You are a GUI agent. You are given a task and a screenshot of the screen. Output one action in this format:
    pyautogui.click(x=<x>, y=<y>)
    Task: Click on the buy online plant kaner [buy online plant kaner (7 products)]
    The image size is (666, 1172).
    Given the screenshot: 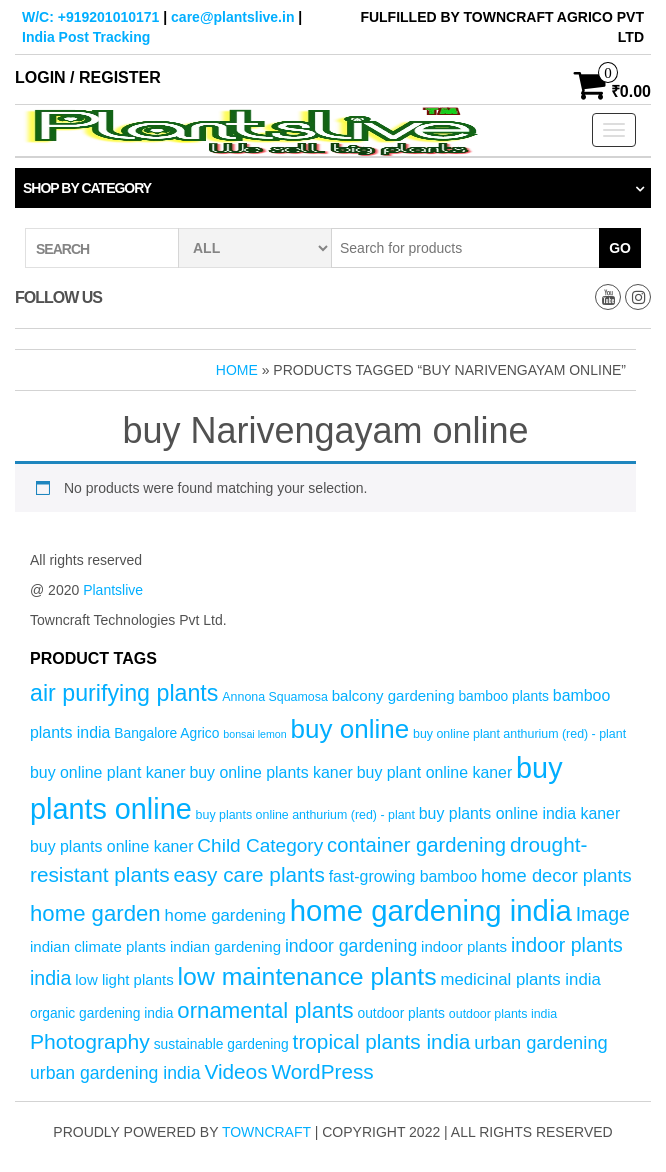 What is the action you would take?
    pyautogui.click(x=108, y=772)
    